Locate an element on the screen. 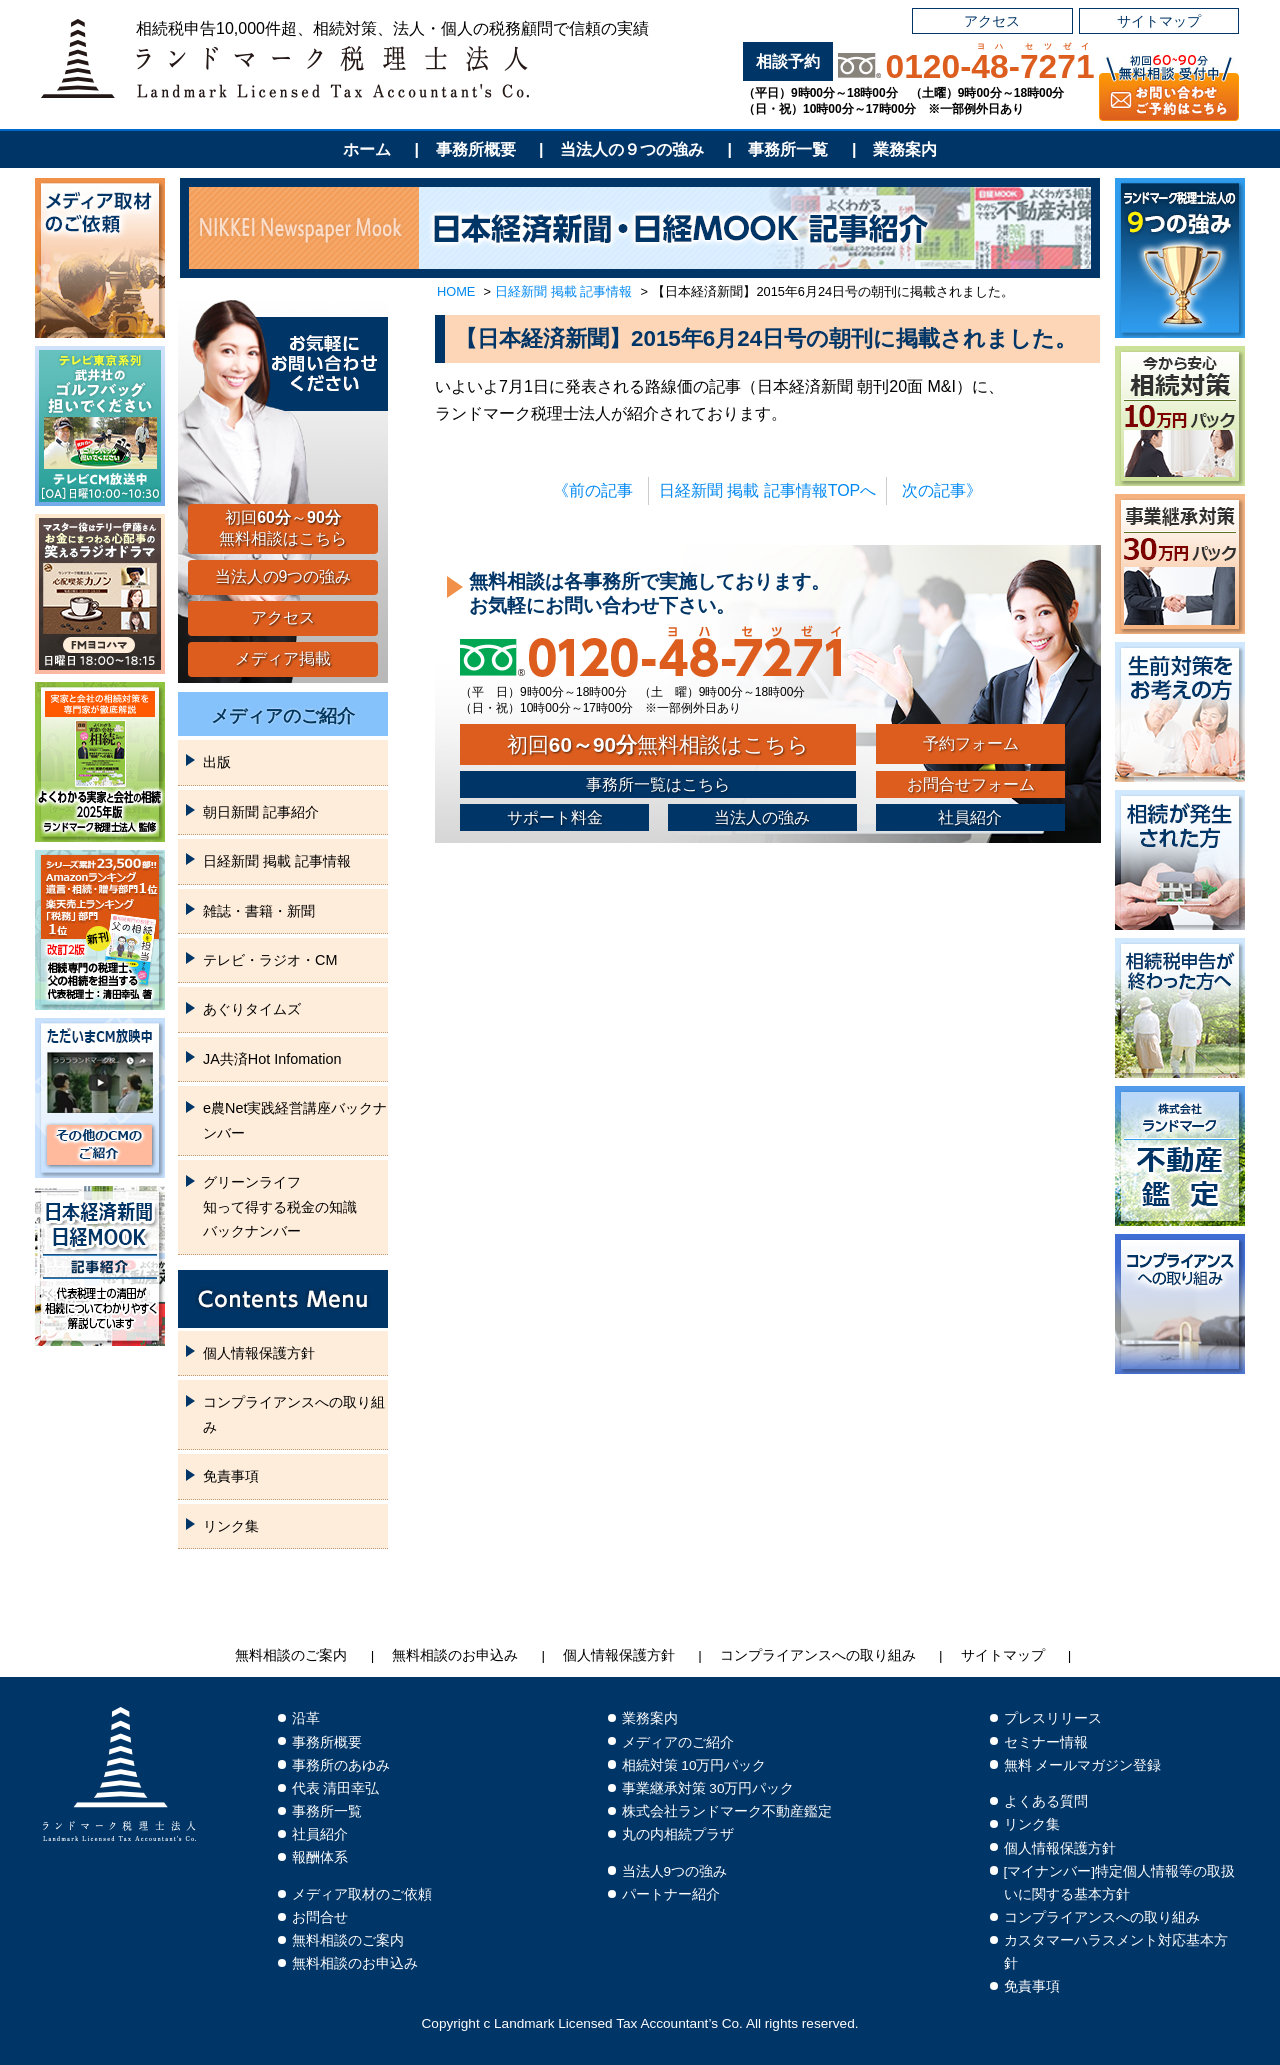  個人情報保護方針 is located at coordinates (259, 1353).